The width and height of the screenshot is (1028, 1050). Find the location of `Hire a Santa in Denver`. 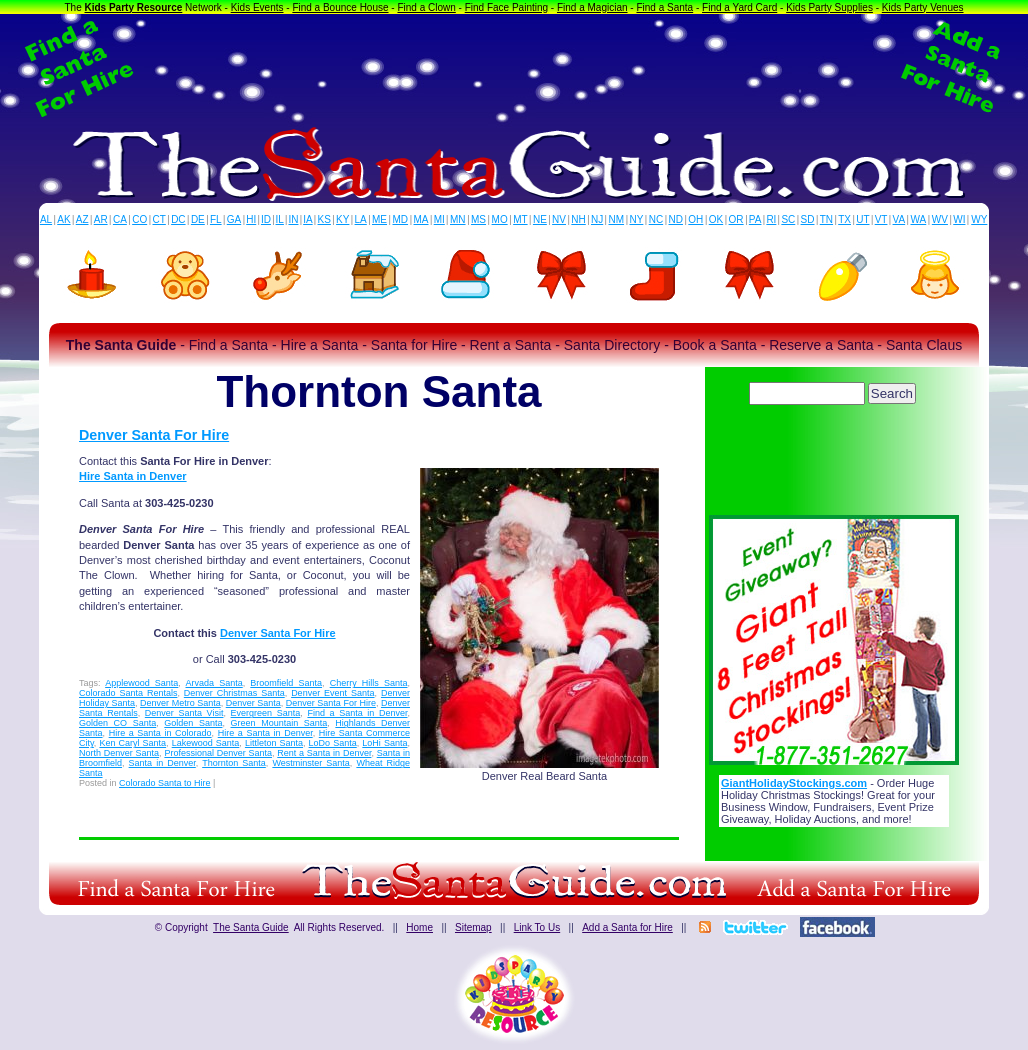

Hire a Santa in Denver is located at coordinates (265, 733).